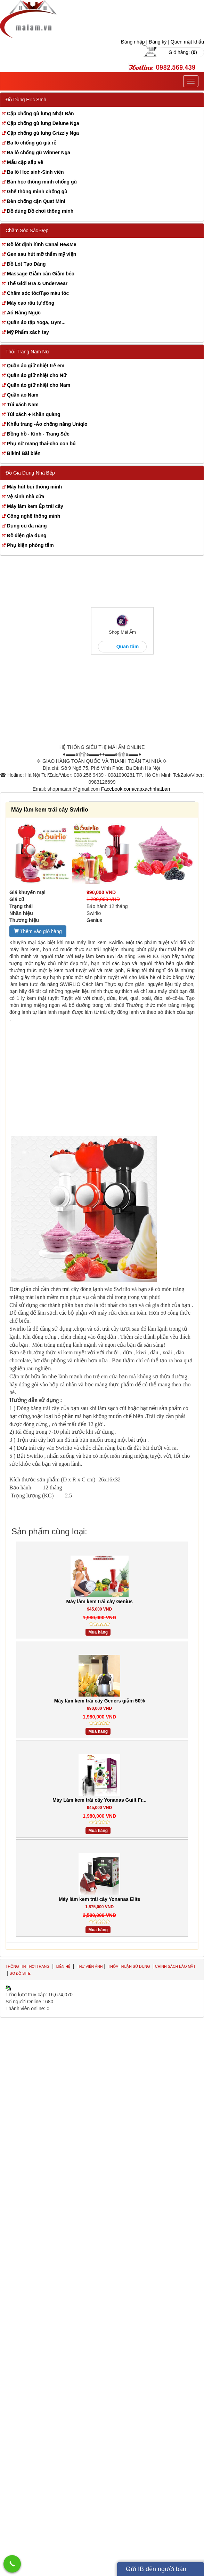 The image size is (204, 2576). What do you see at coordinates (35, 172) in the screenshot?
I see `Ba lô Học sinh-Sinh viên` at bounding box center [35, 172].